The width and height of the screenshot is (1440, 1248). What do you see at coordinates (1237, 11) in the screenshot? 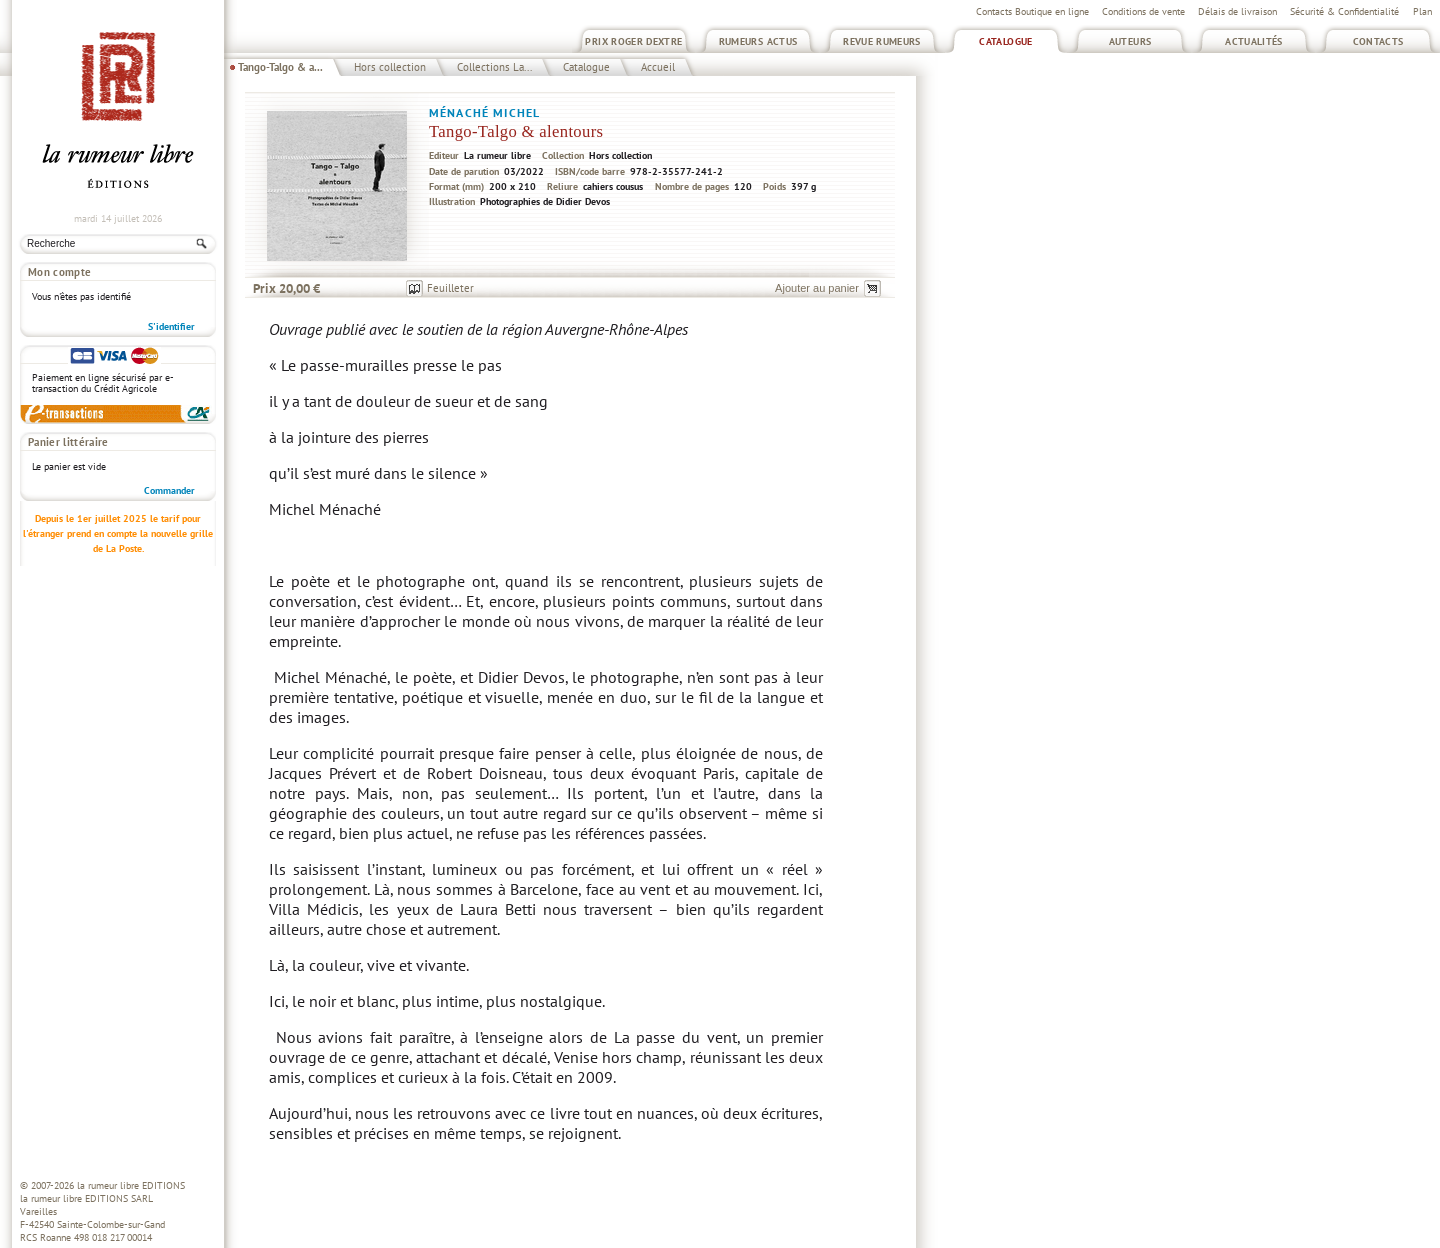
I see `Délais de livraison` at bounding box center [1237, 11].